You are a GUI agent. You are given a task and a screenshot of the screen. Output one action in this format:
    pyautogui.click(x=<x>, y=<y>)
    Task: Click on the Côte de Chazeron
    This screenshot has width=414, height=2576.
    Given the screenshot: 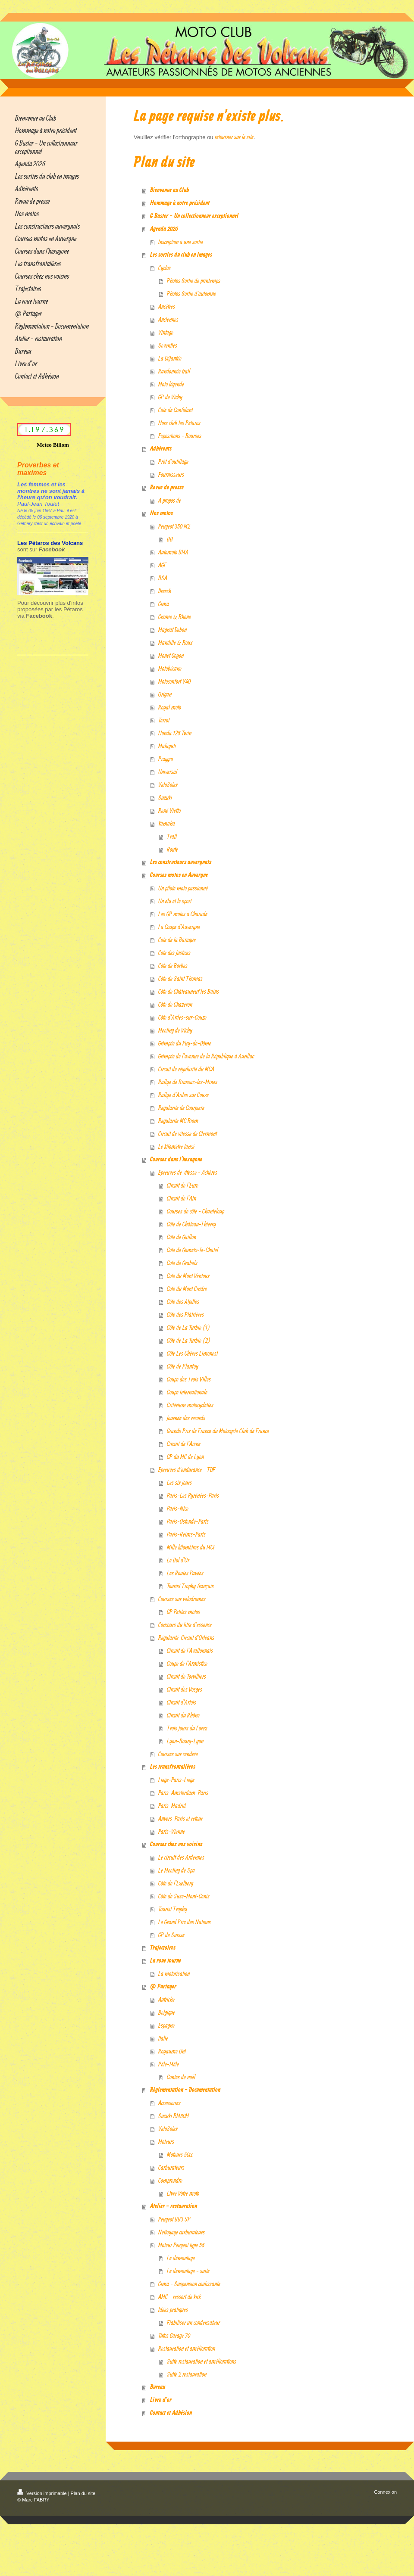 What is the action you would take?
    pyautogui.click(x=175, y=1004)
    